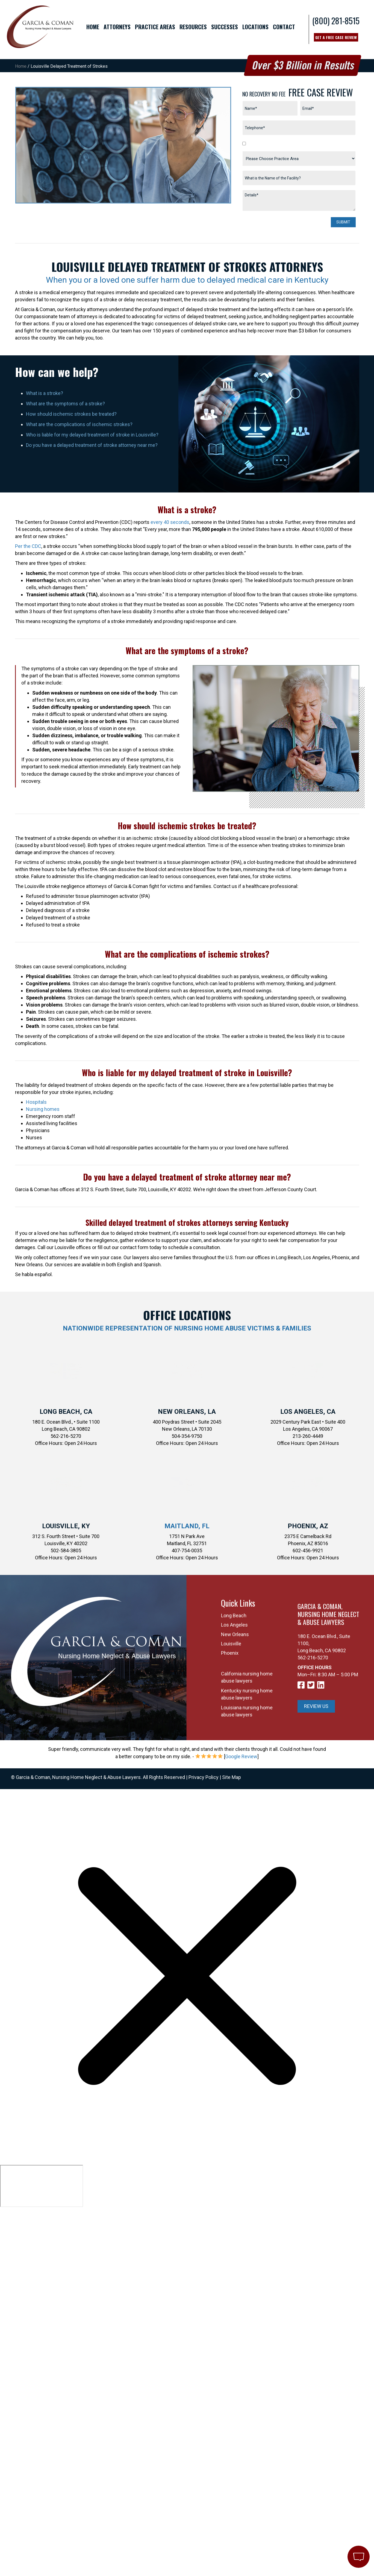 This screenshot has width=374, height=2576. What do you see at coordinates (92, 445) in the screenshot?
I see `Do you have a delayed treatment of stroke attorney near me?` at bounding box center [92, 445].